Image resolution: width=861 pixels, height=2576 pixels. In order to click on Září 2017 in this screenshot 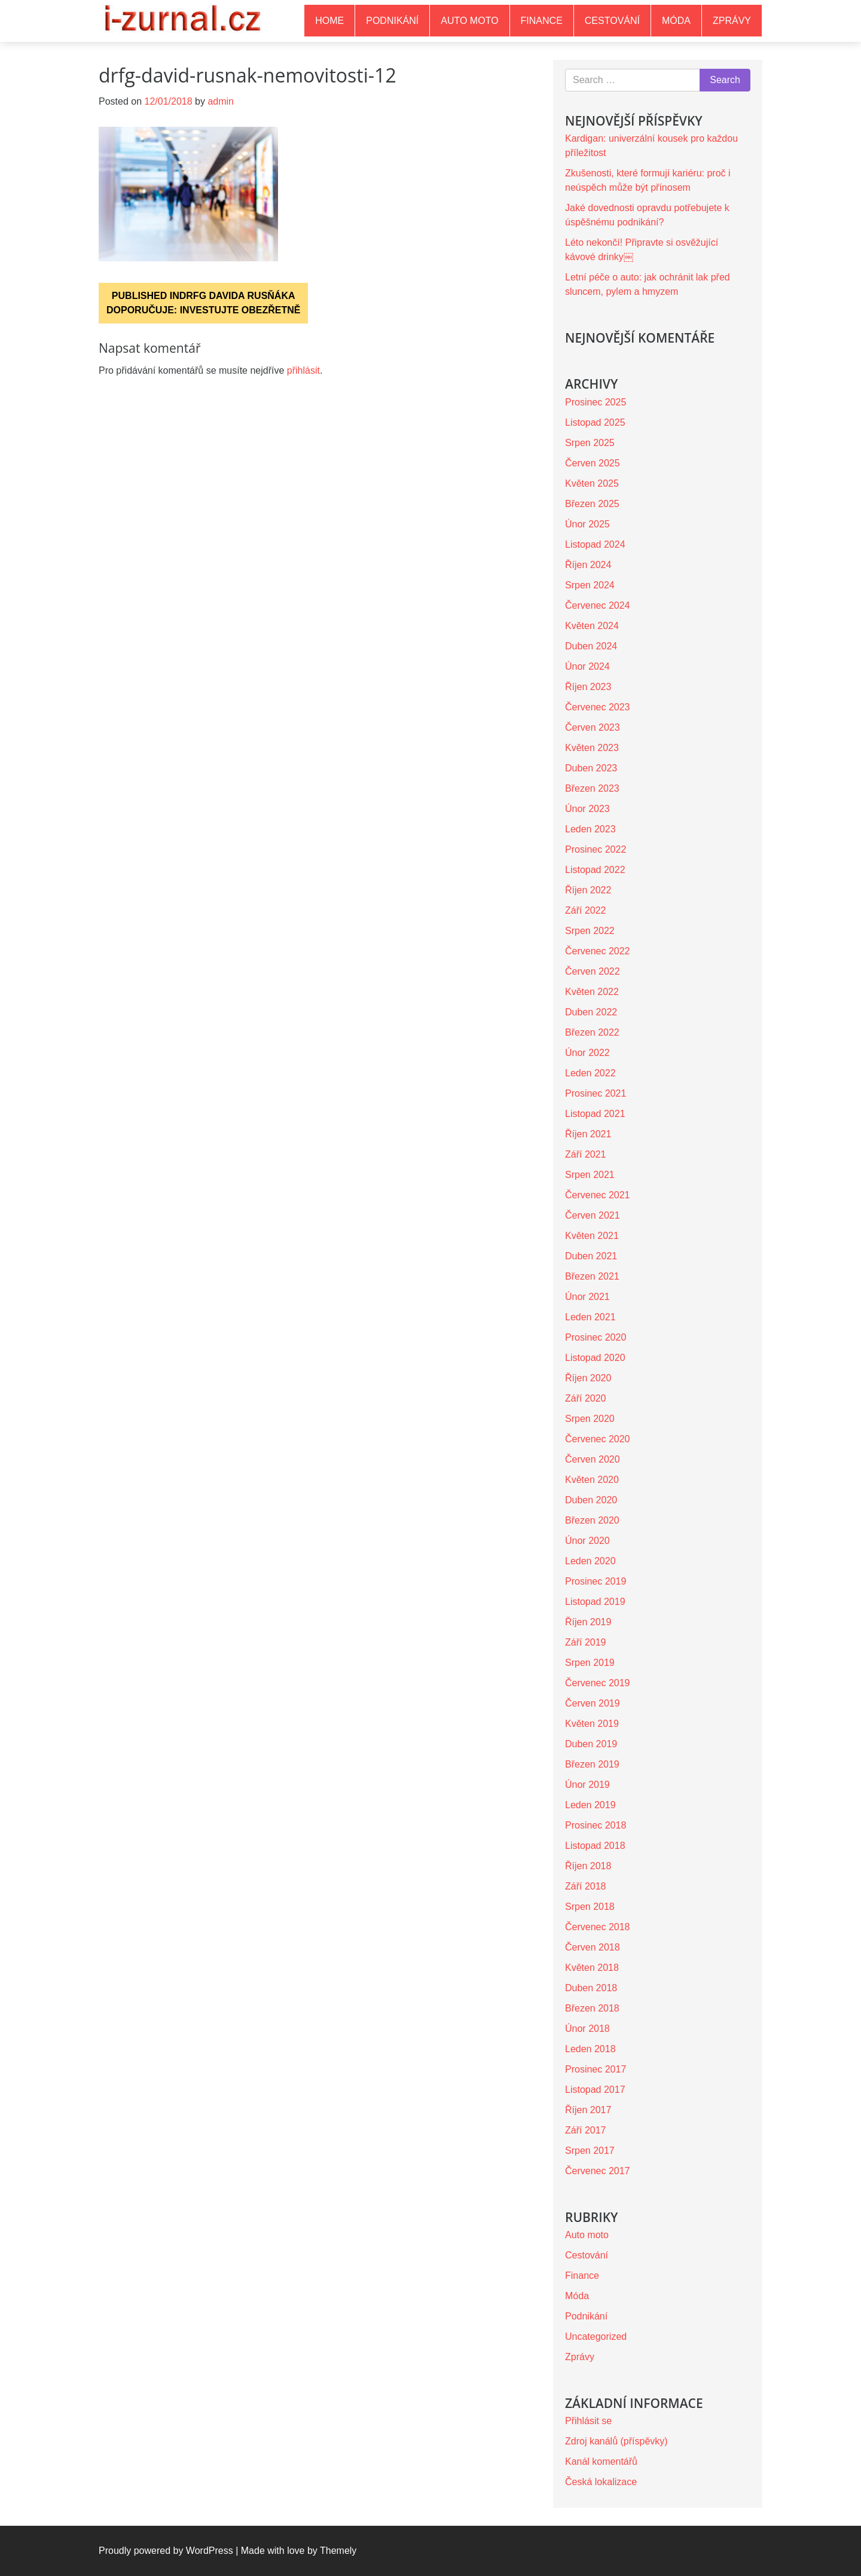, I will do `click(585, 2130)`.